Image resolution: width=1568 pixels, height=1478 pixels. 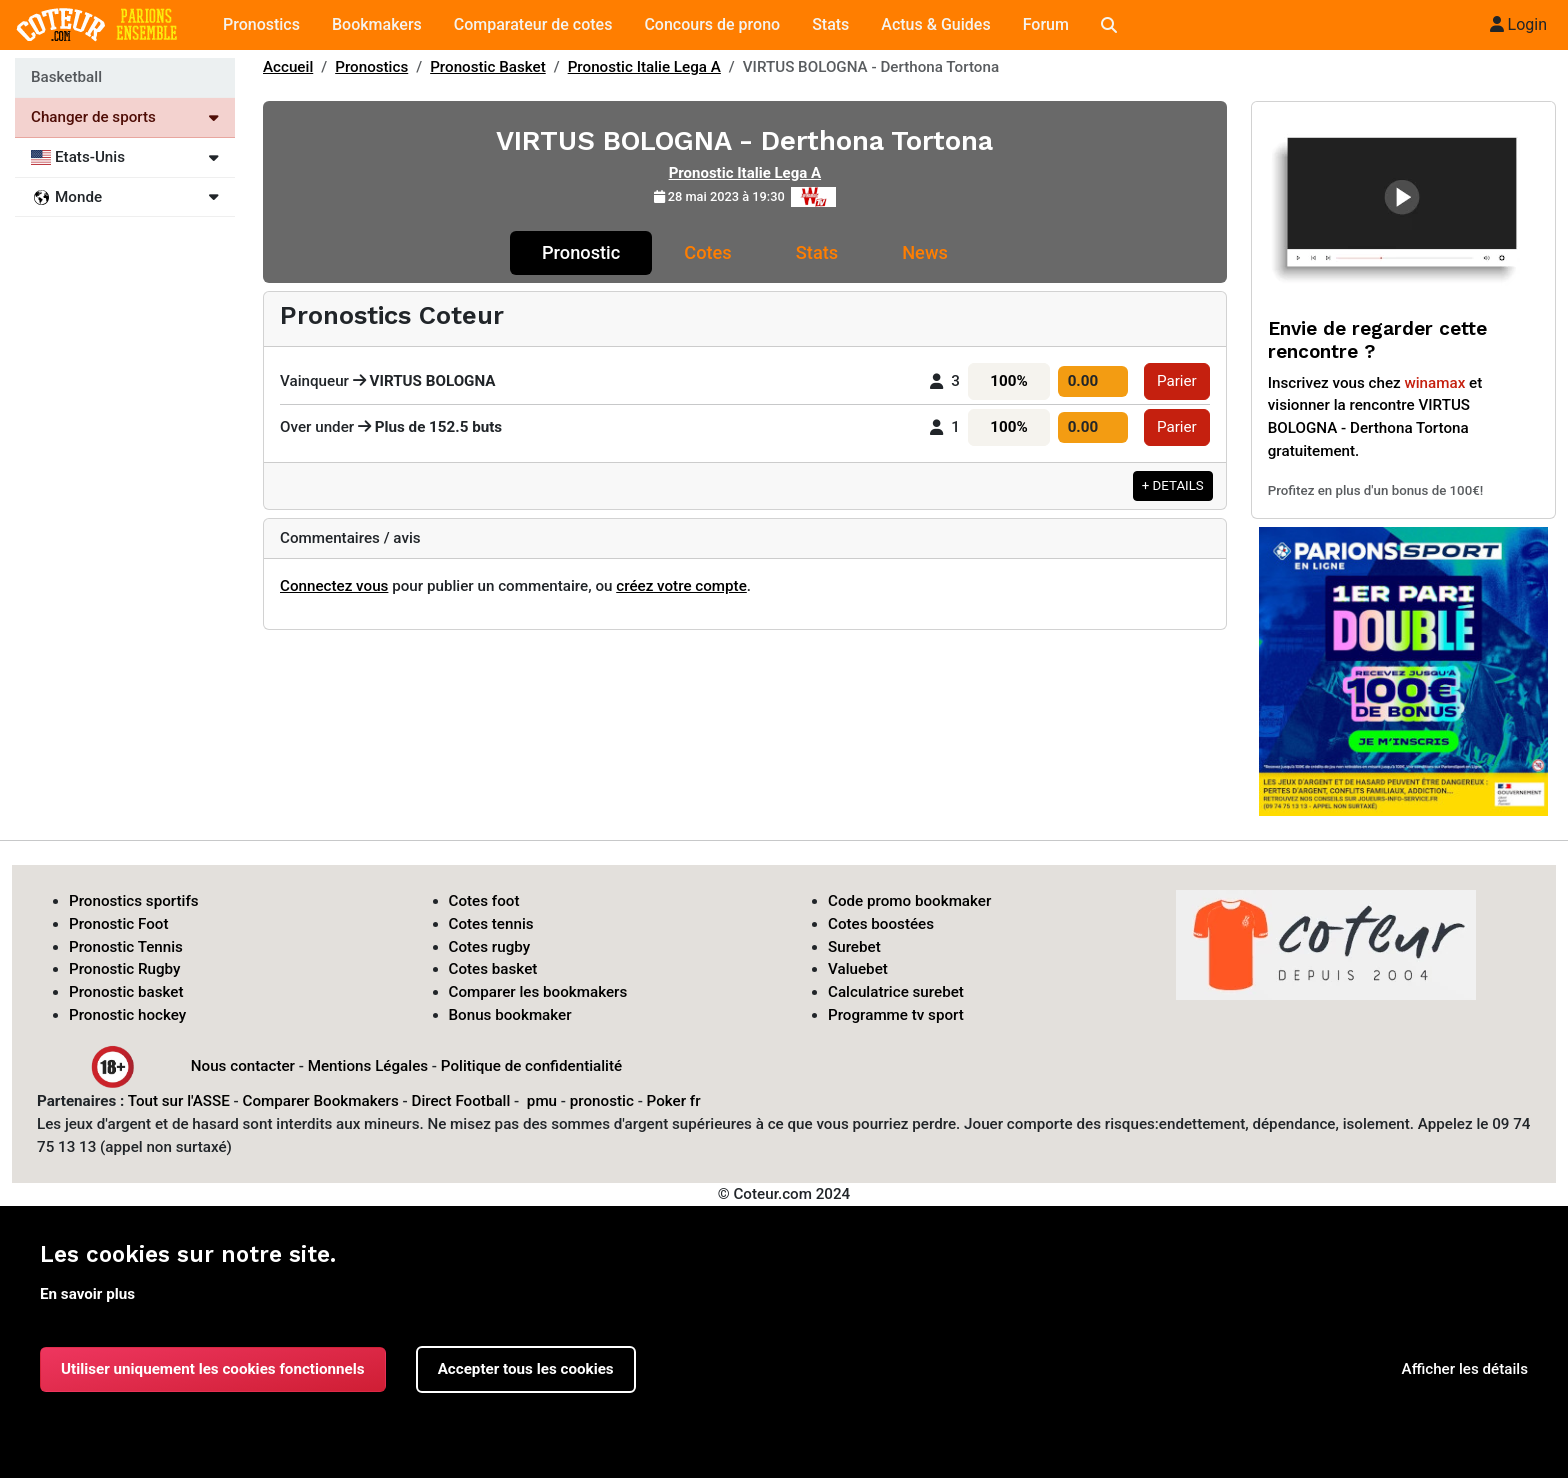 I want to click on Mentions Légales, so click(x=368, y=1065).